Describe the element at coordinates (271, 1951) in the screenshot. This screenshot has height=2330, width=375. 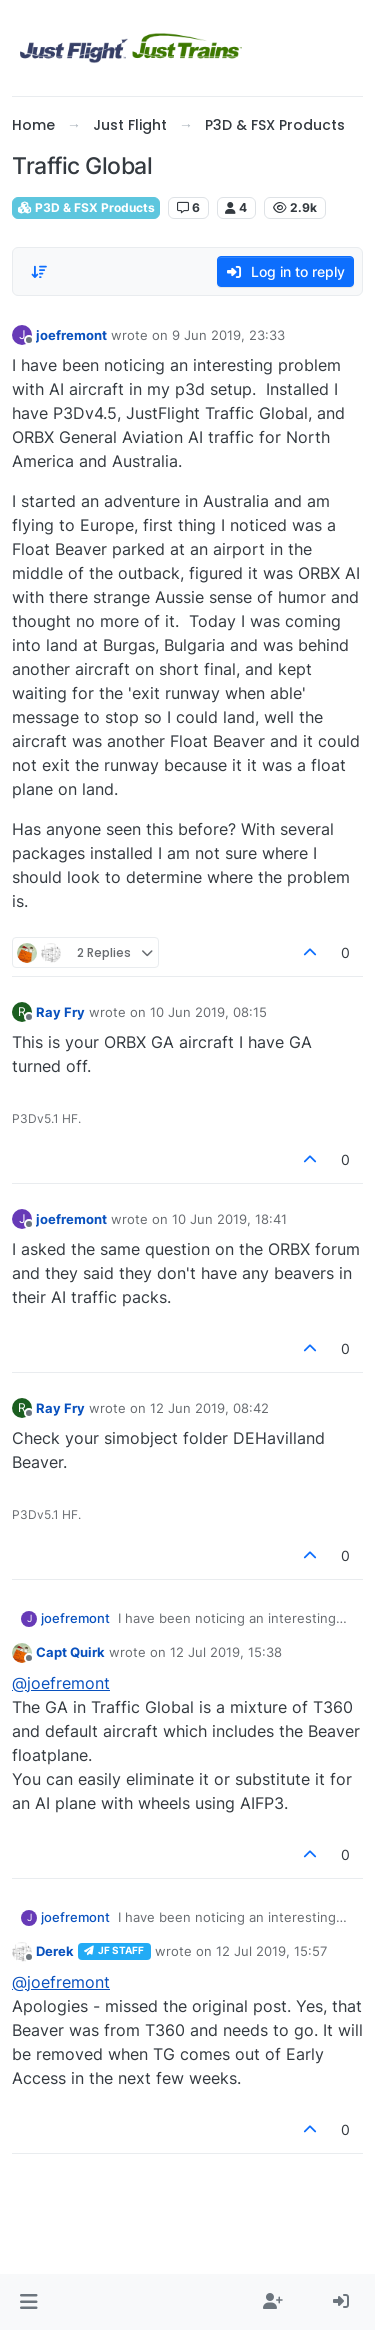
I see `12 Jul 2019, 15:57` at that location.